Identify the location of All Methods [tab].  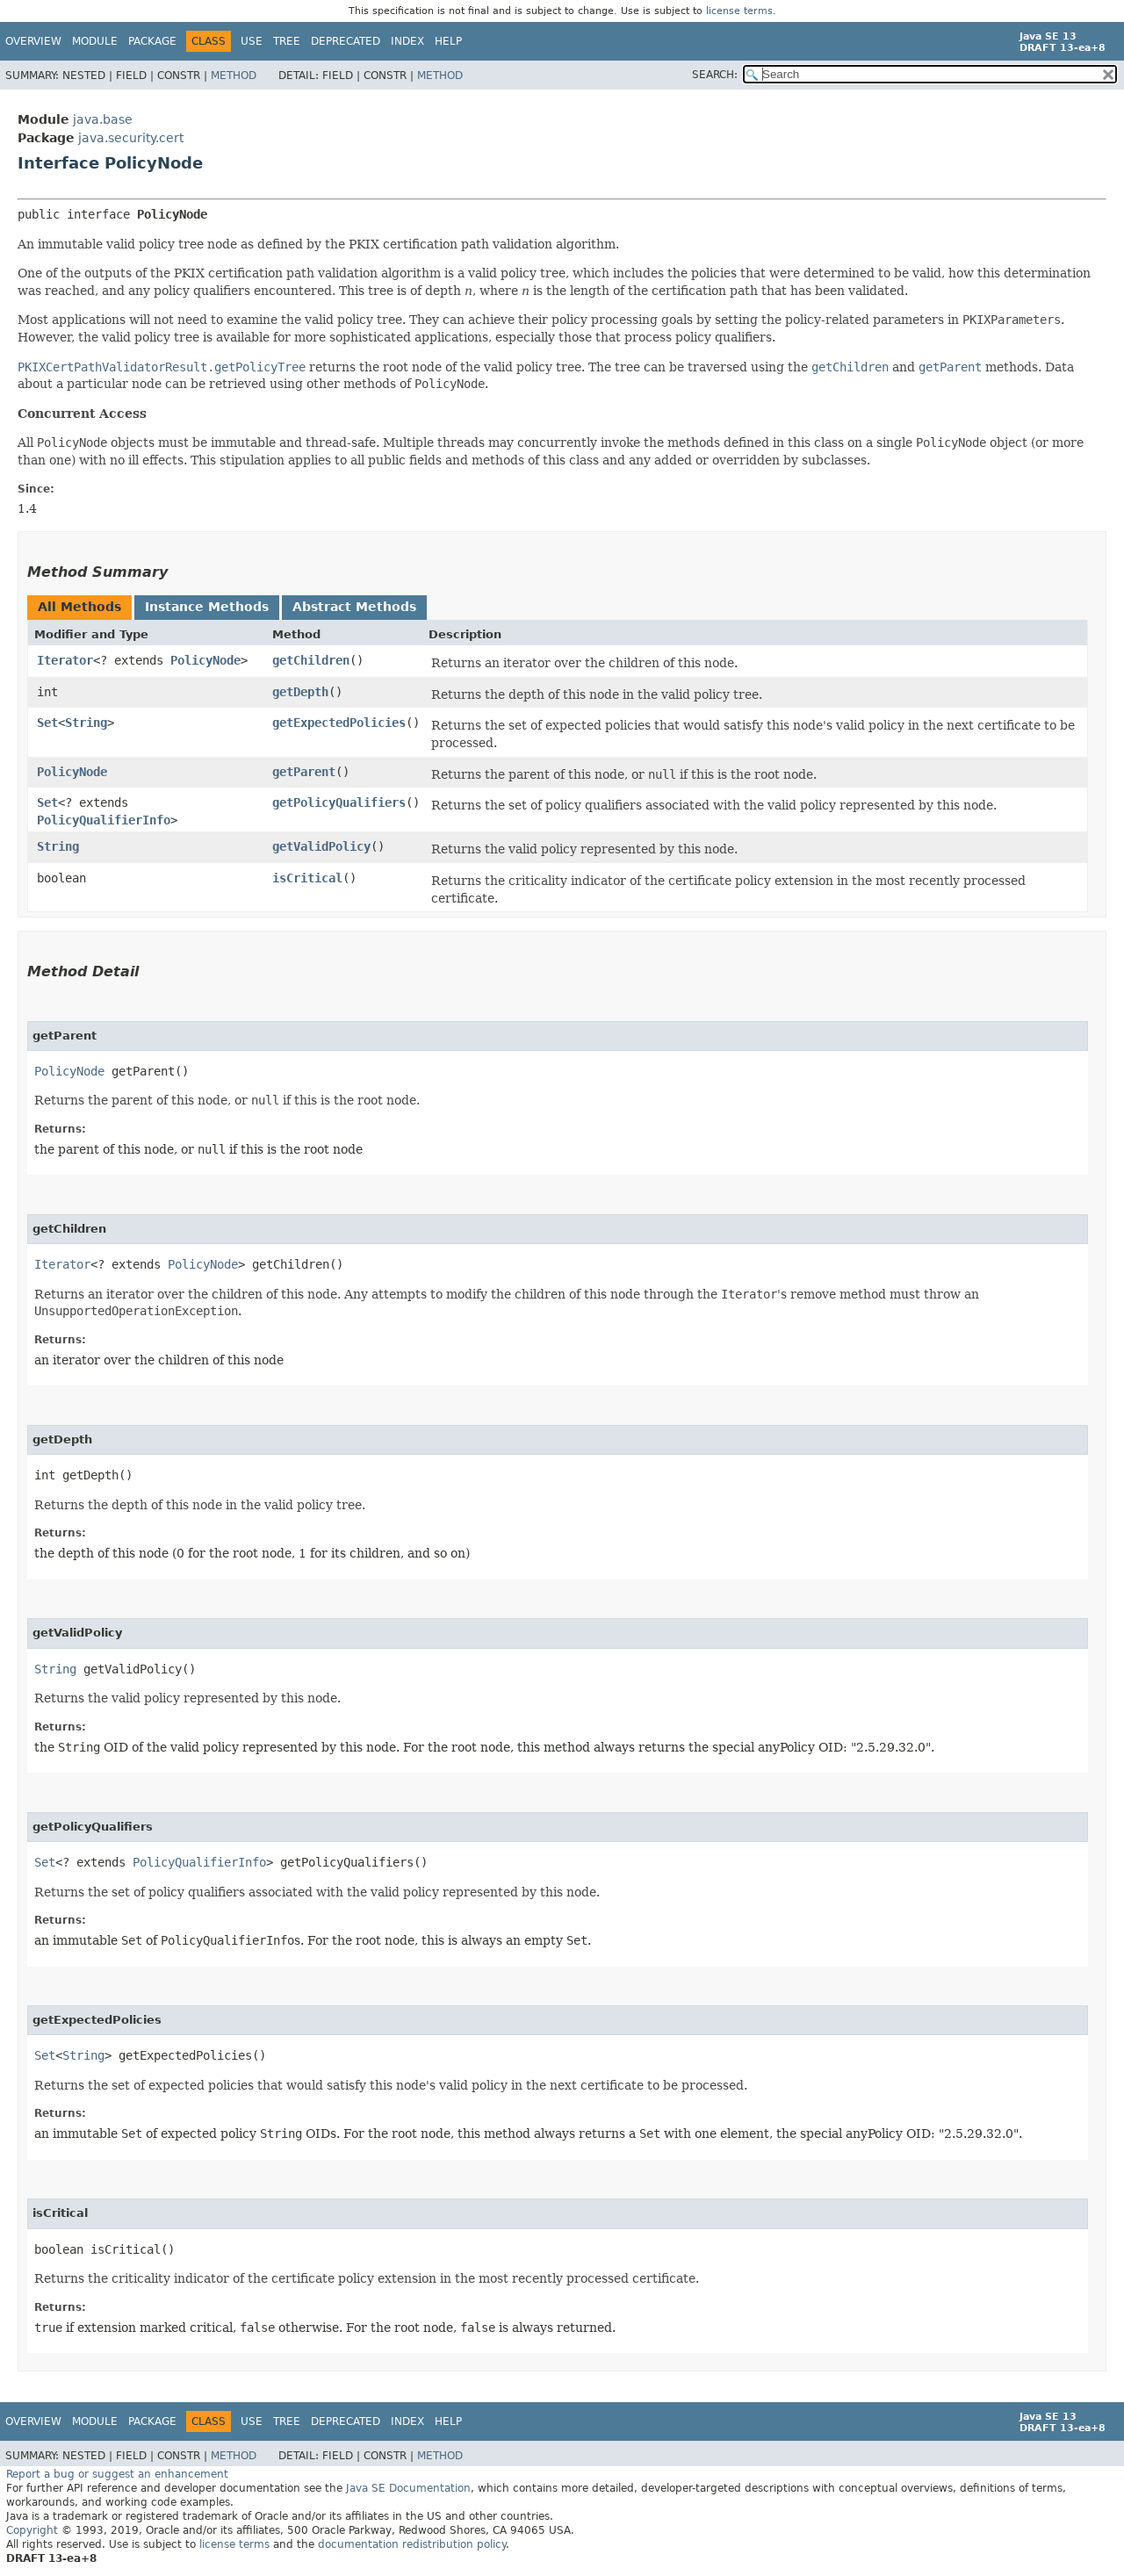
(79, 607).